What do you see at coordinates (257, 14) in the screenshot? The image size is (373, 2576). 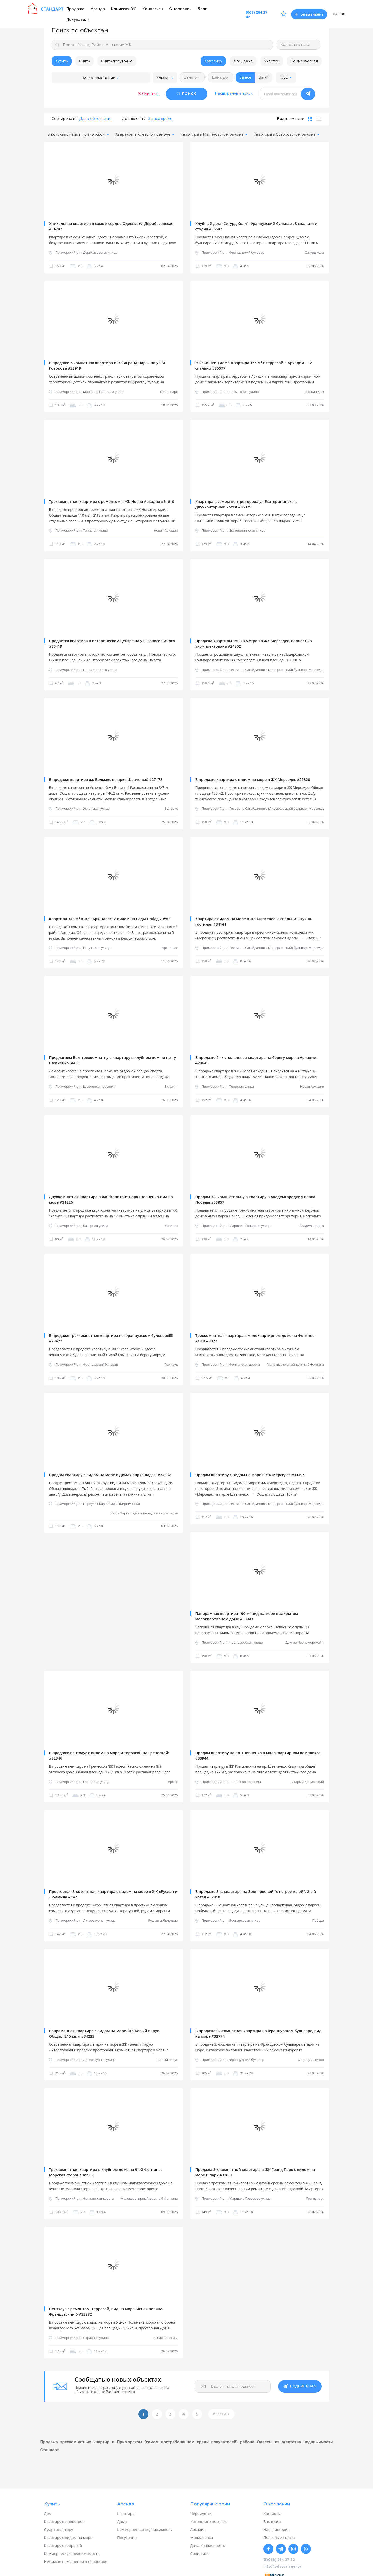 I see `(068) 264 27 42` at bounding box center [257, 14].